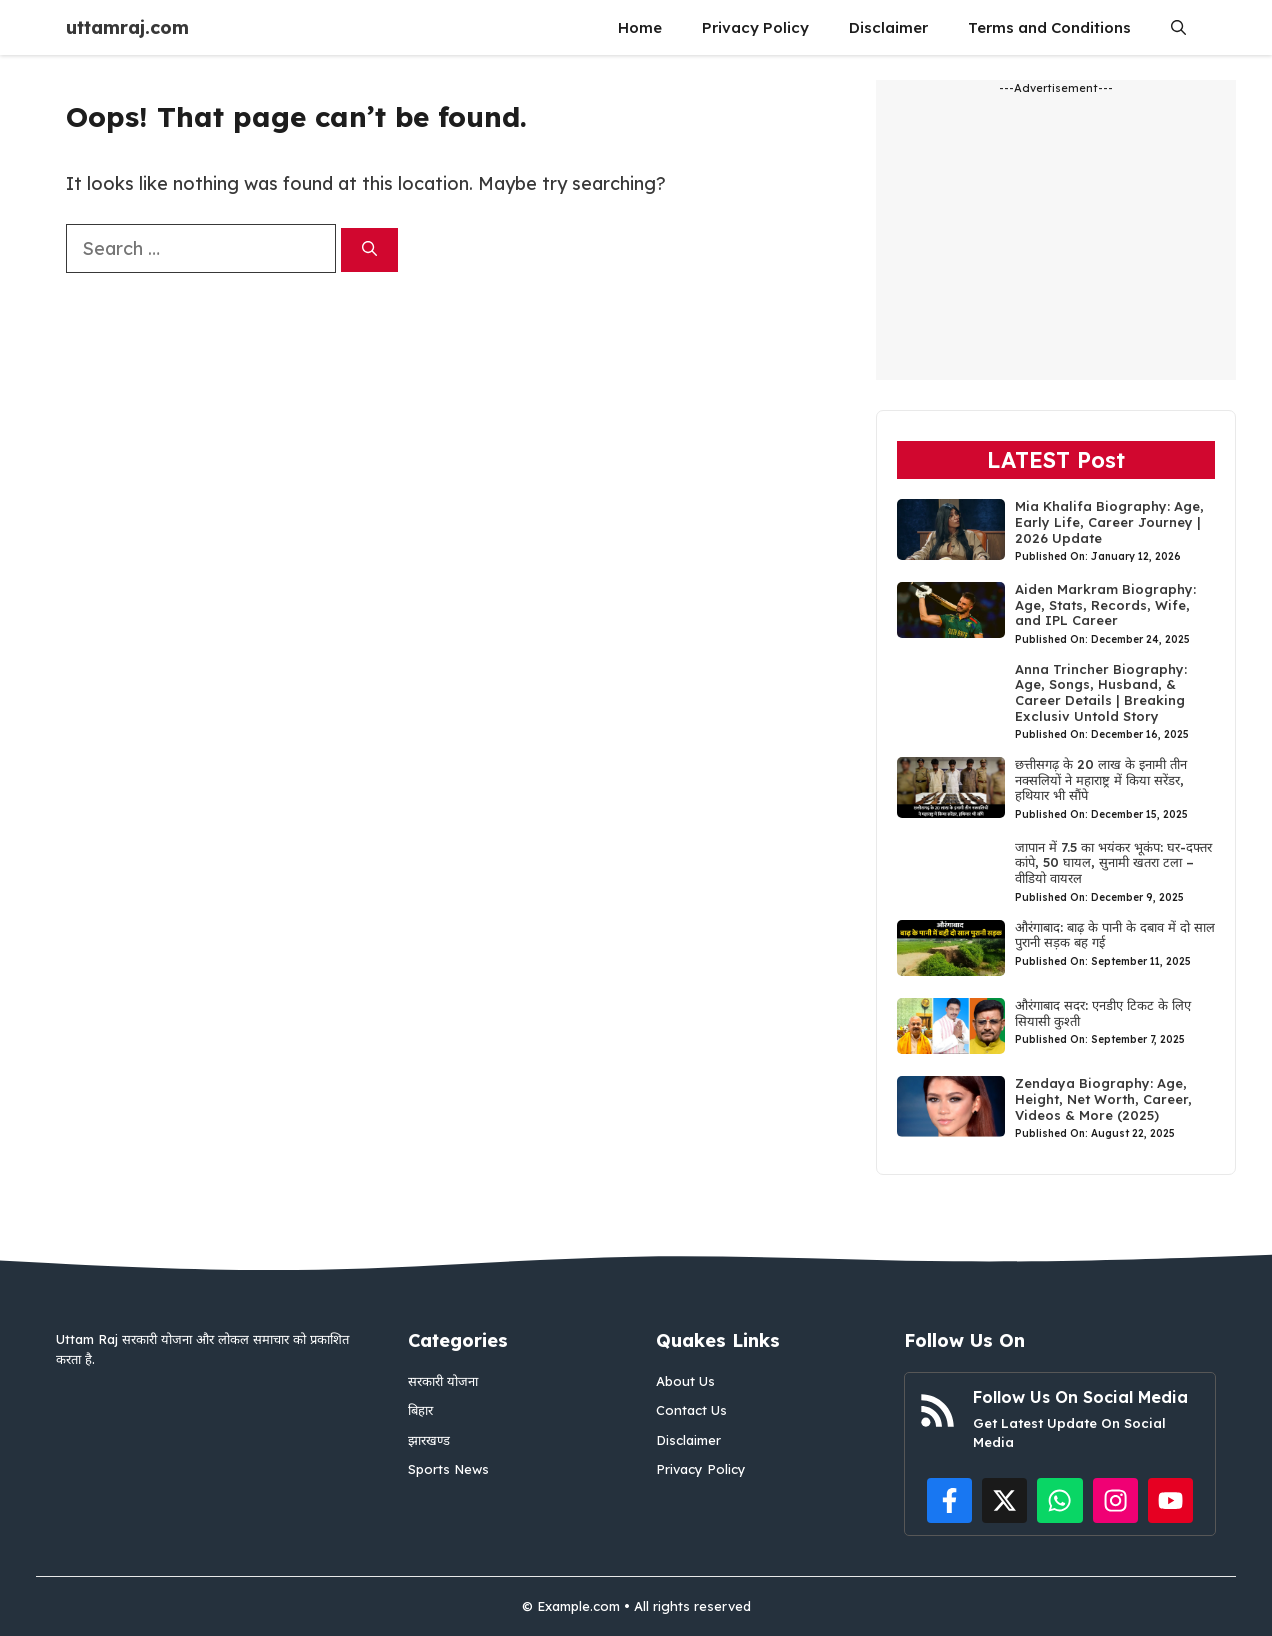 This screenshot has height=1636, width=1272. What do you see at coordinates (685, 1381) in the screenshot?
I see `About Us` at bounding box center [685, 1381].